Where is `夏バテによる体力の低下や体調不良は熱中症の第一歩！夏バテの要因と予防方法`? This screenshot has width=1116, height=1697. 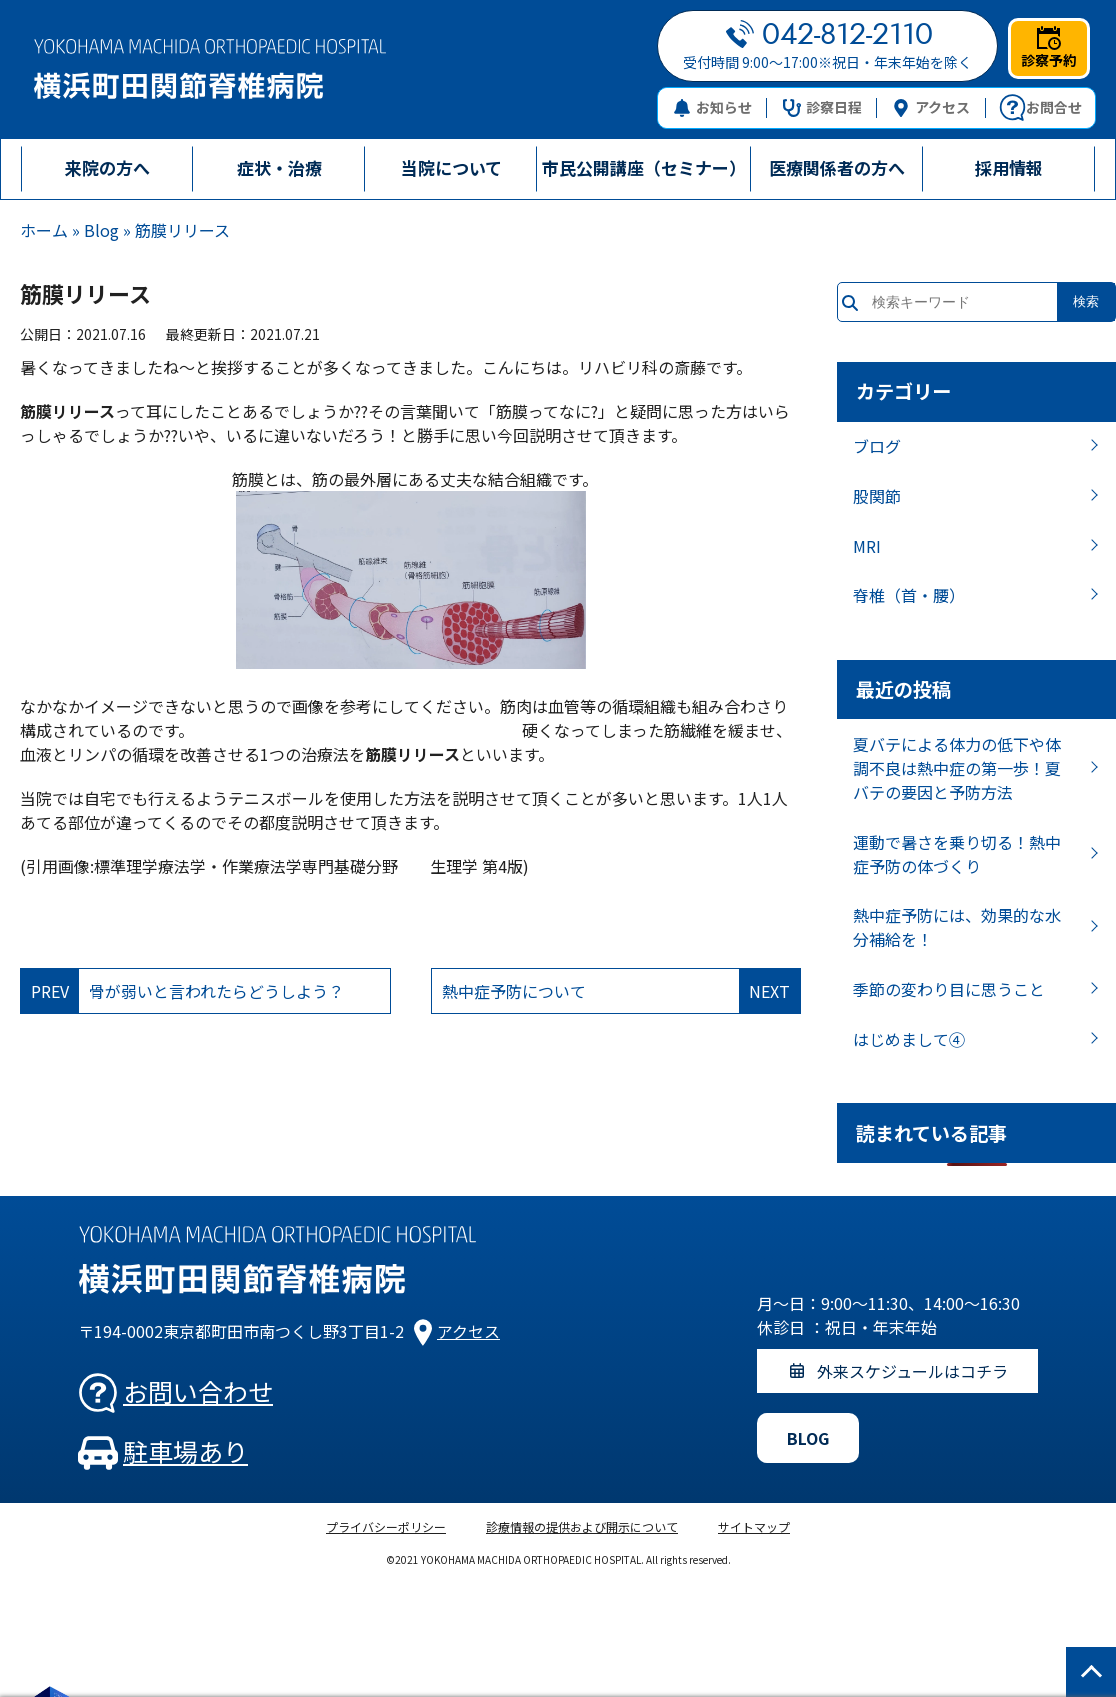 夏バテによる体力の低下や体調不良は熱中症の第一歩！夏バテの要因と予防方法 is located at coordinates (957, 768).